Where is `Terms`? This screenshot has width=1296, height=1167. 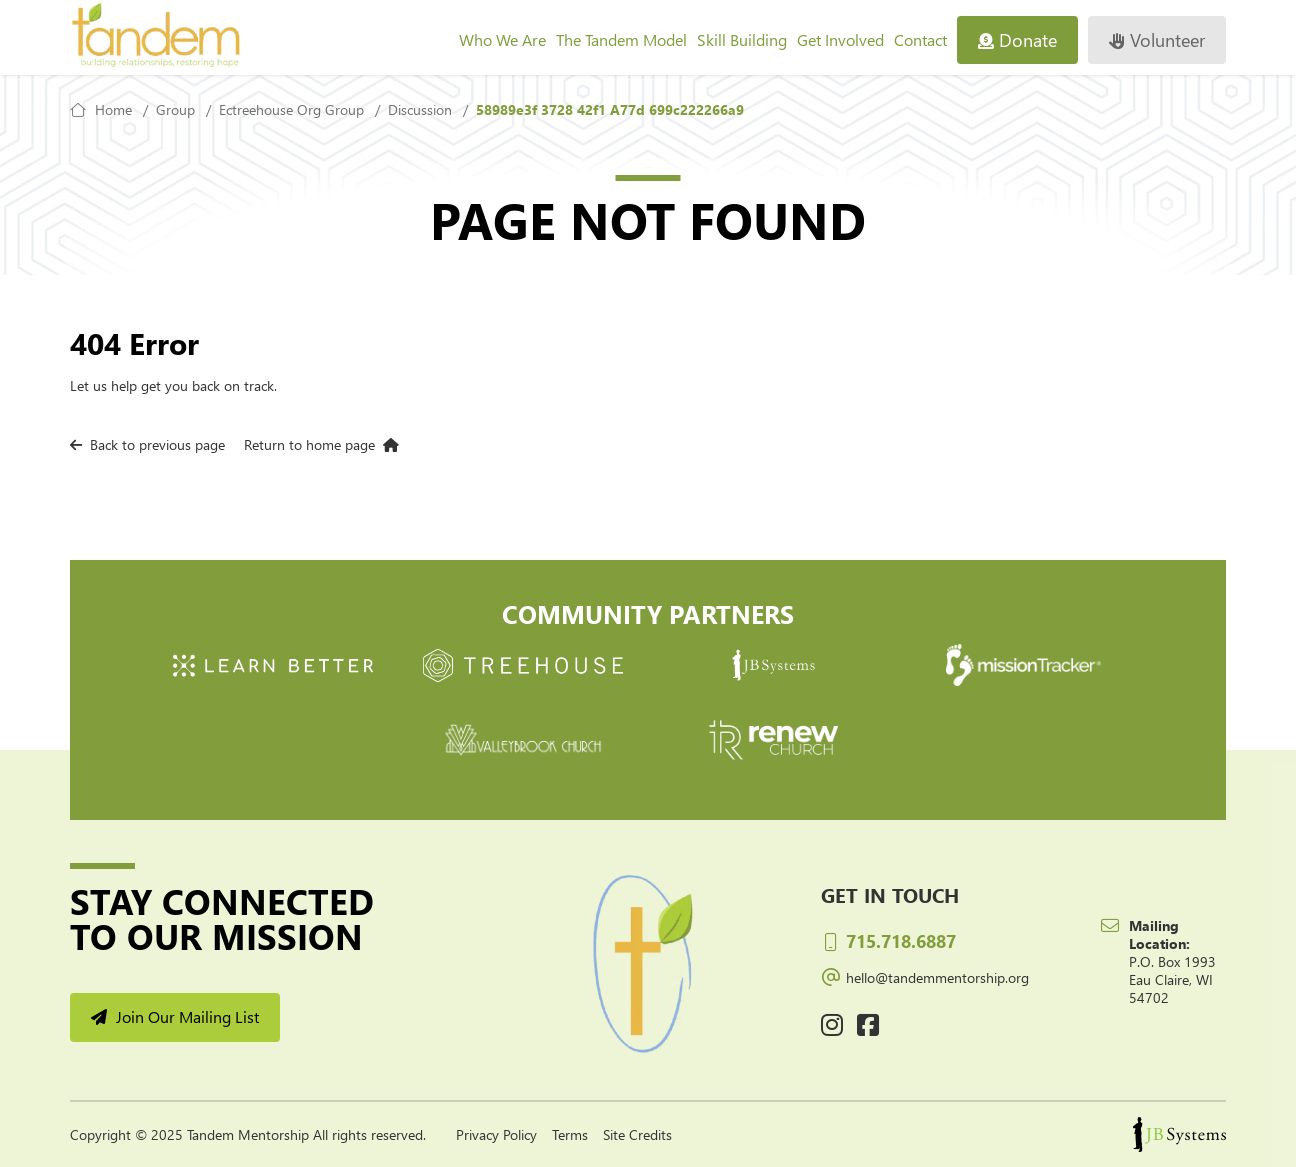 Terms is located at coordinates (570, 1134).